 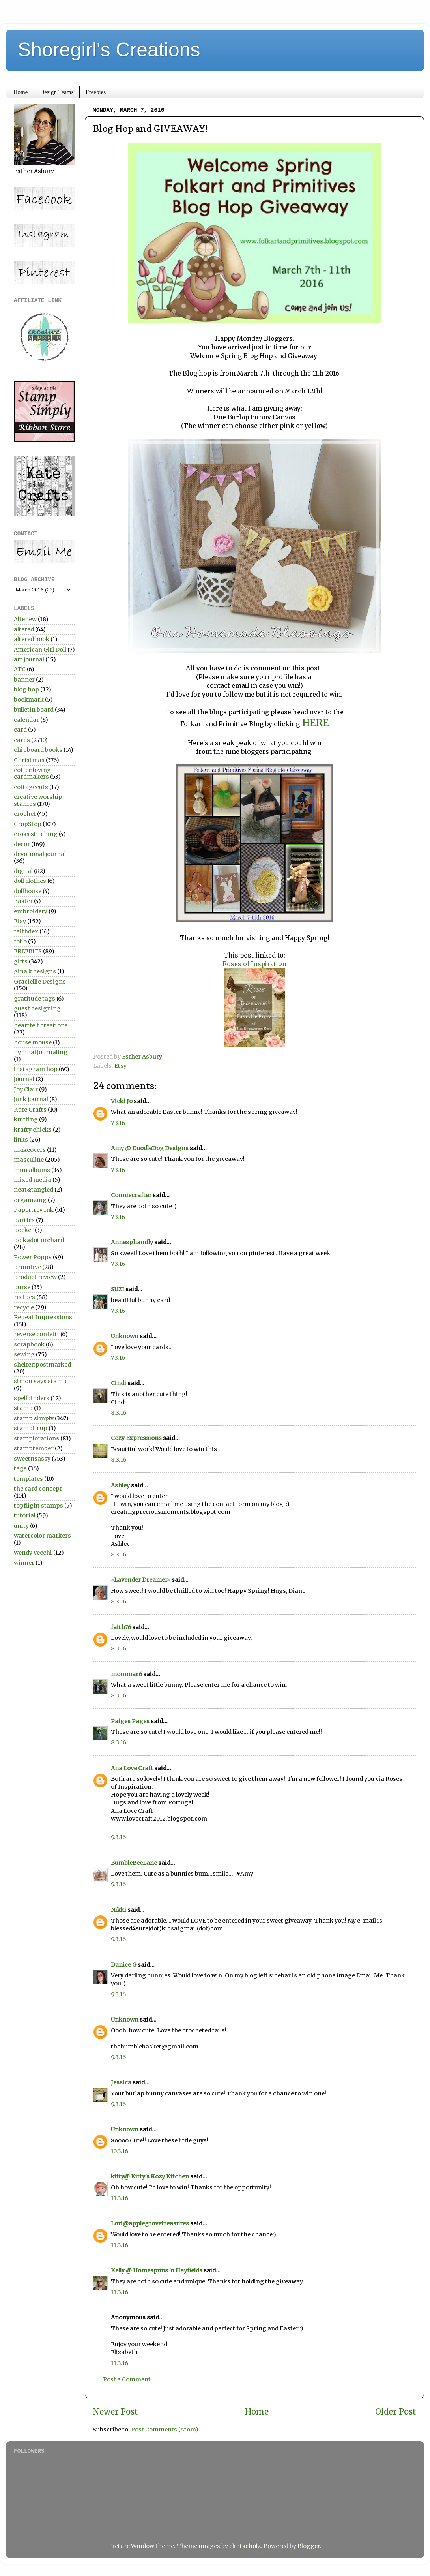 What do you see at coordinates (25, 813) in the screenshot?
I see `crochet` at bounding box center [25, 813].